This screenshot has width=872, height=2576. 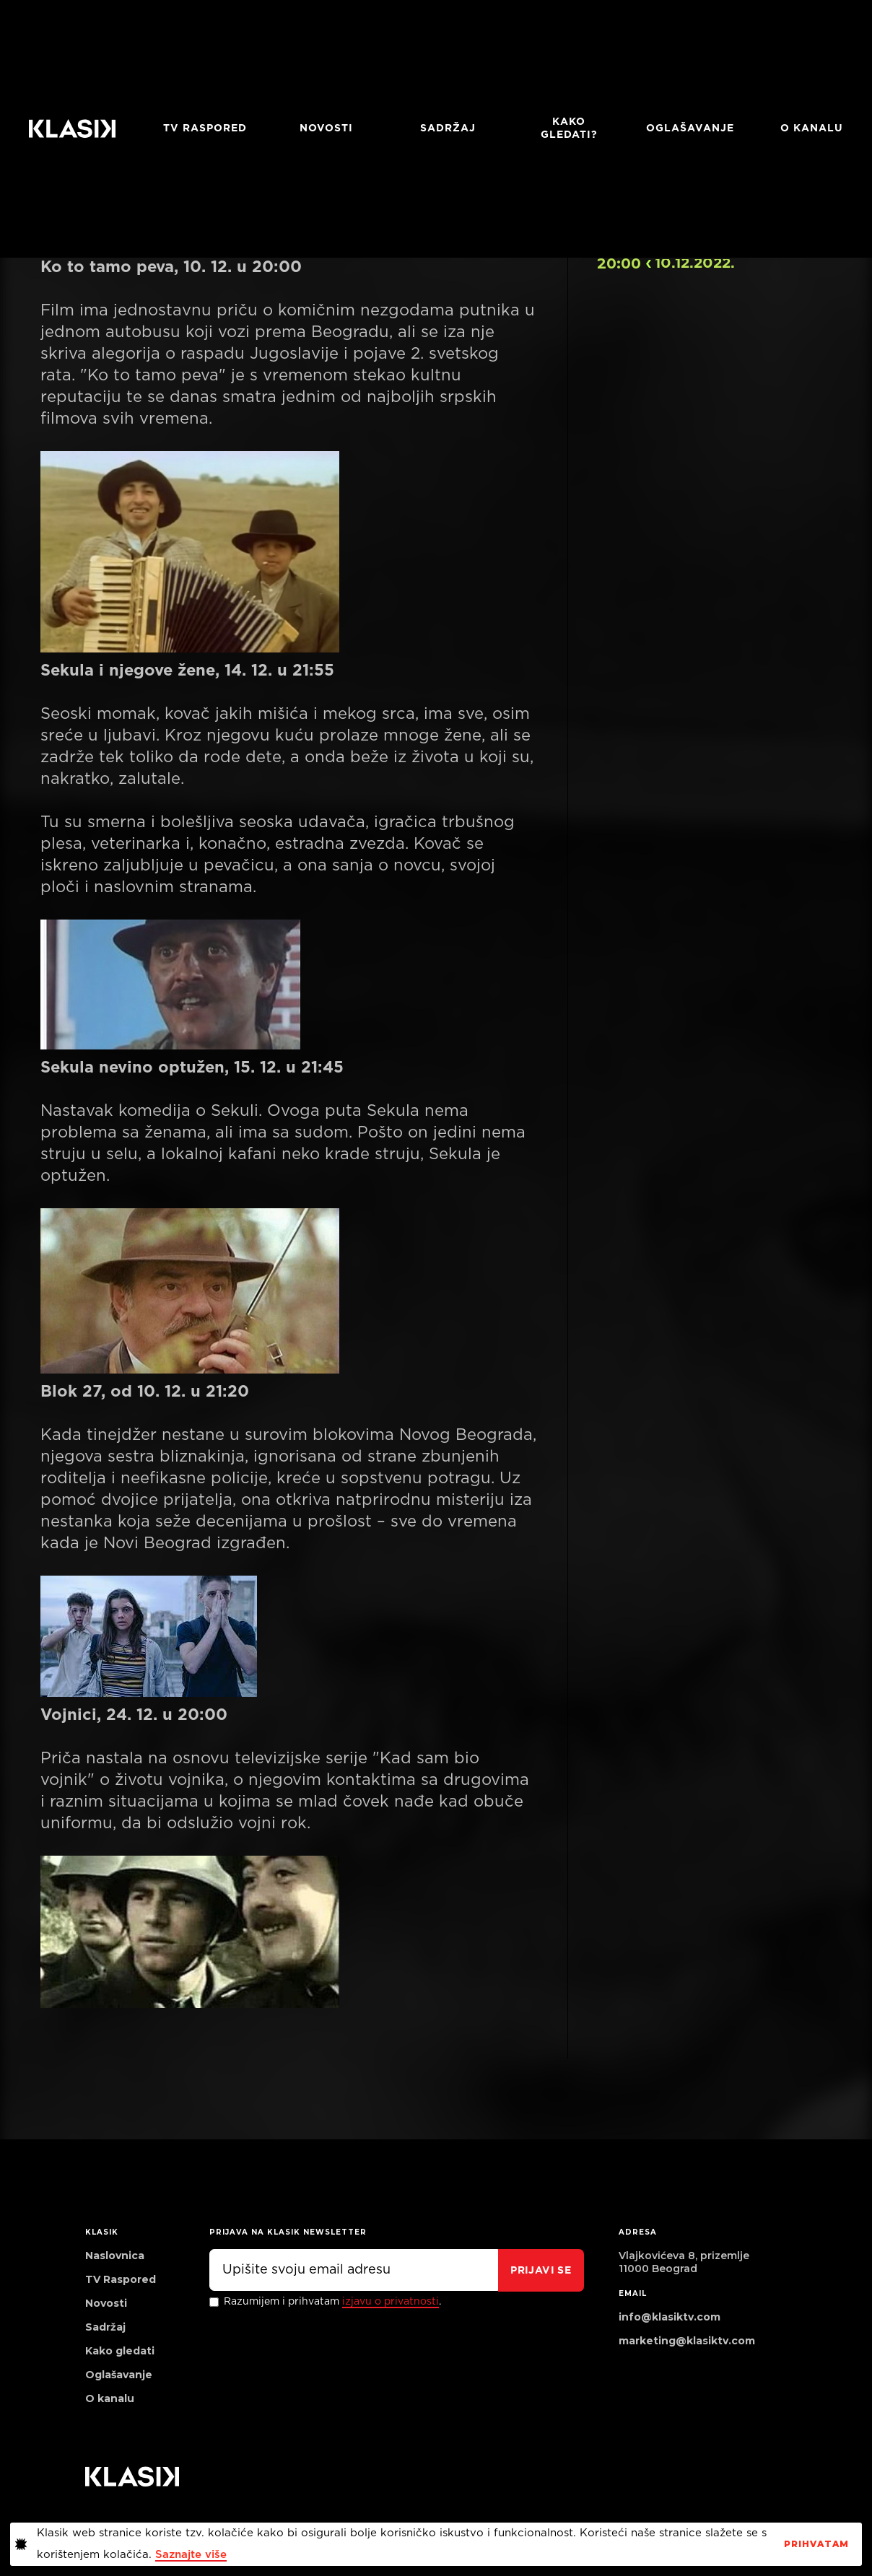 What do you see at coordinates (448, 128) in the screenshot?
I see `Sadržaj` at bounding box center [448, 128].